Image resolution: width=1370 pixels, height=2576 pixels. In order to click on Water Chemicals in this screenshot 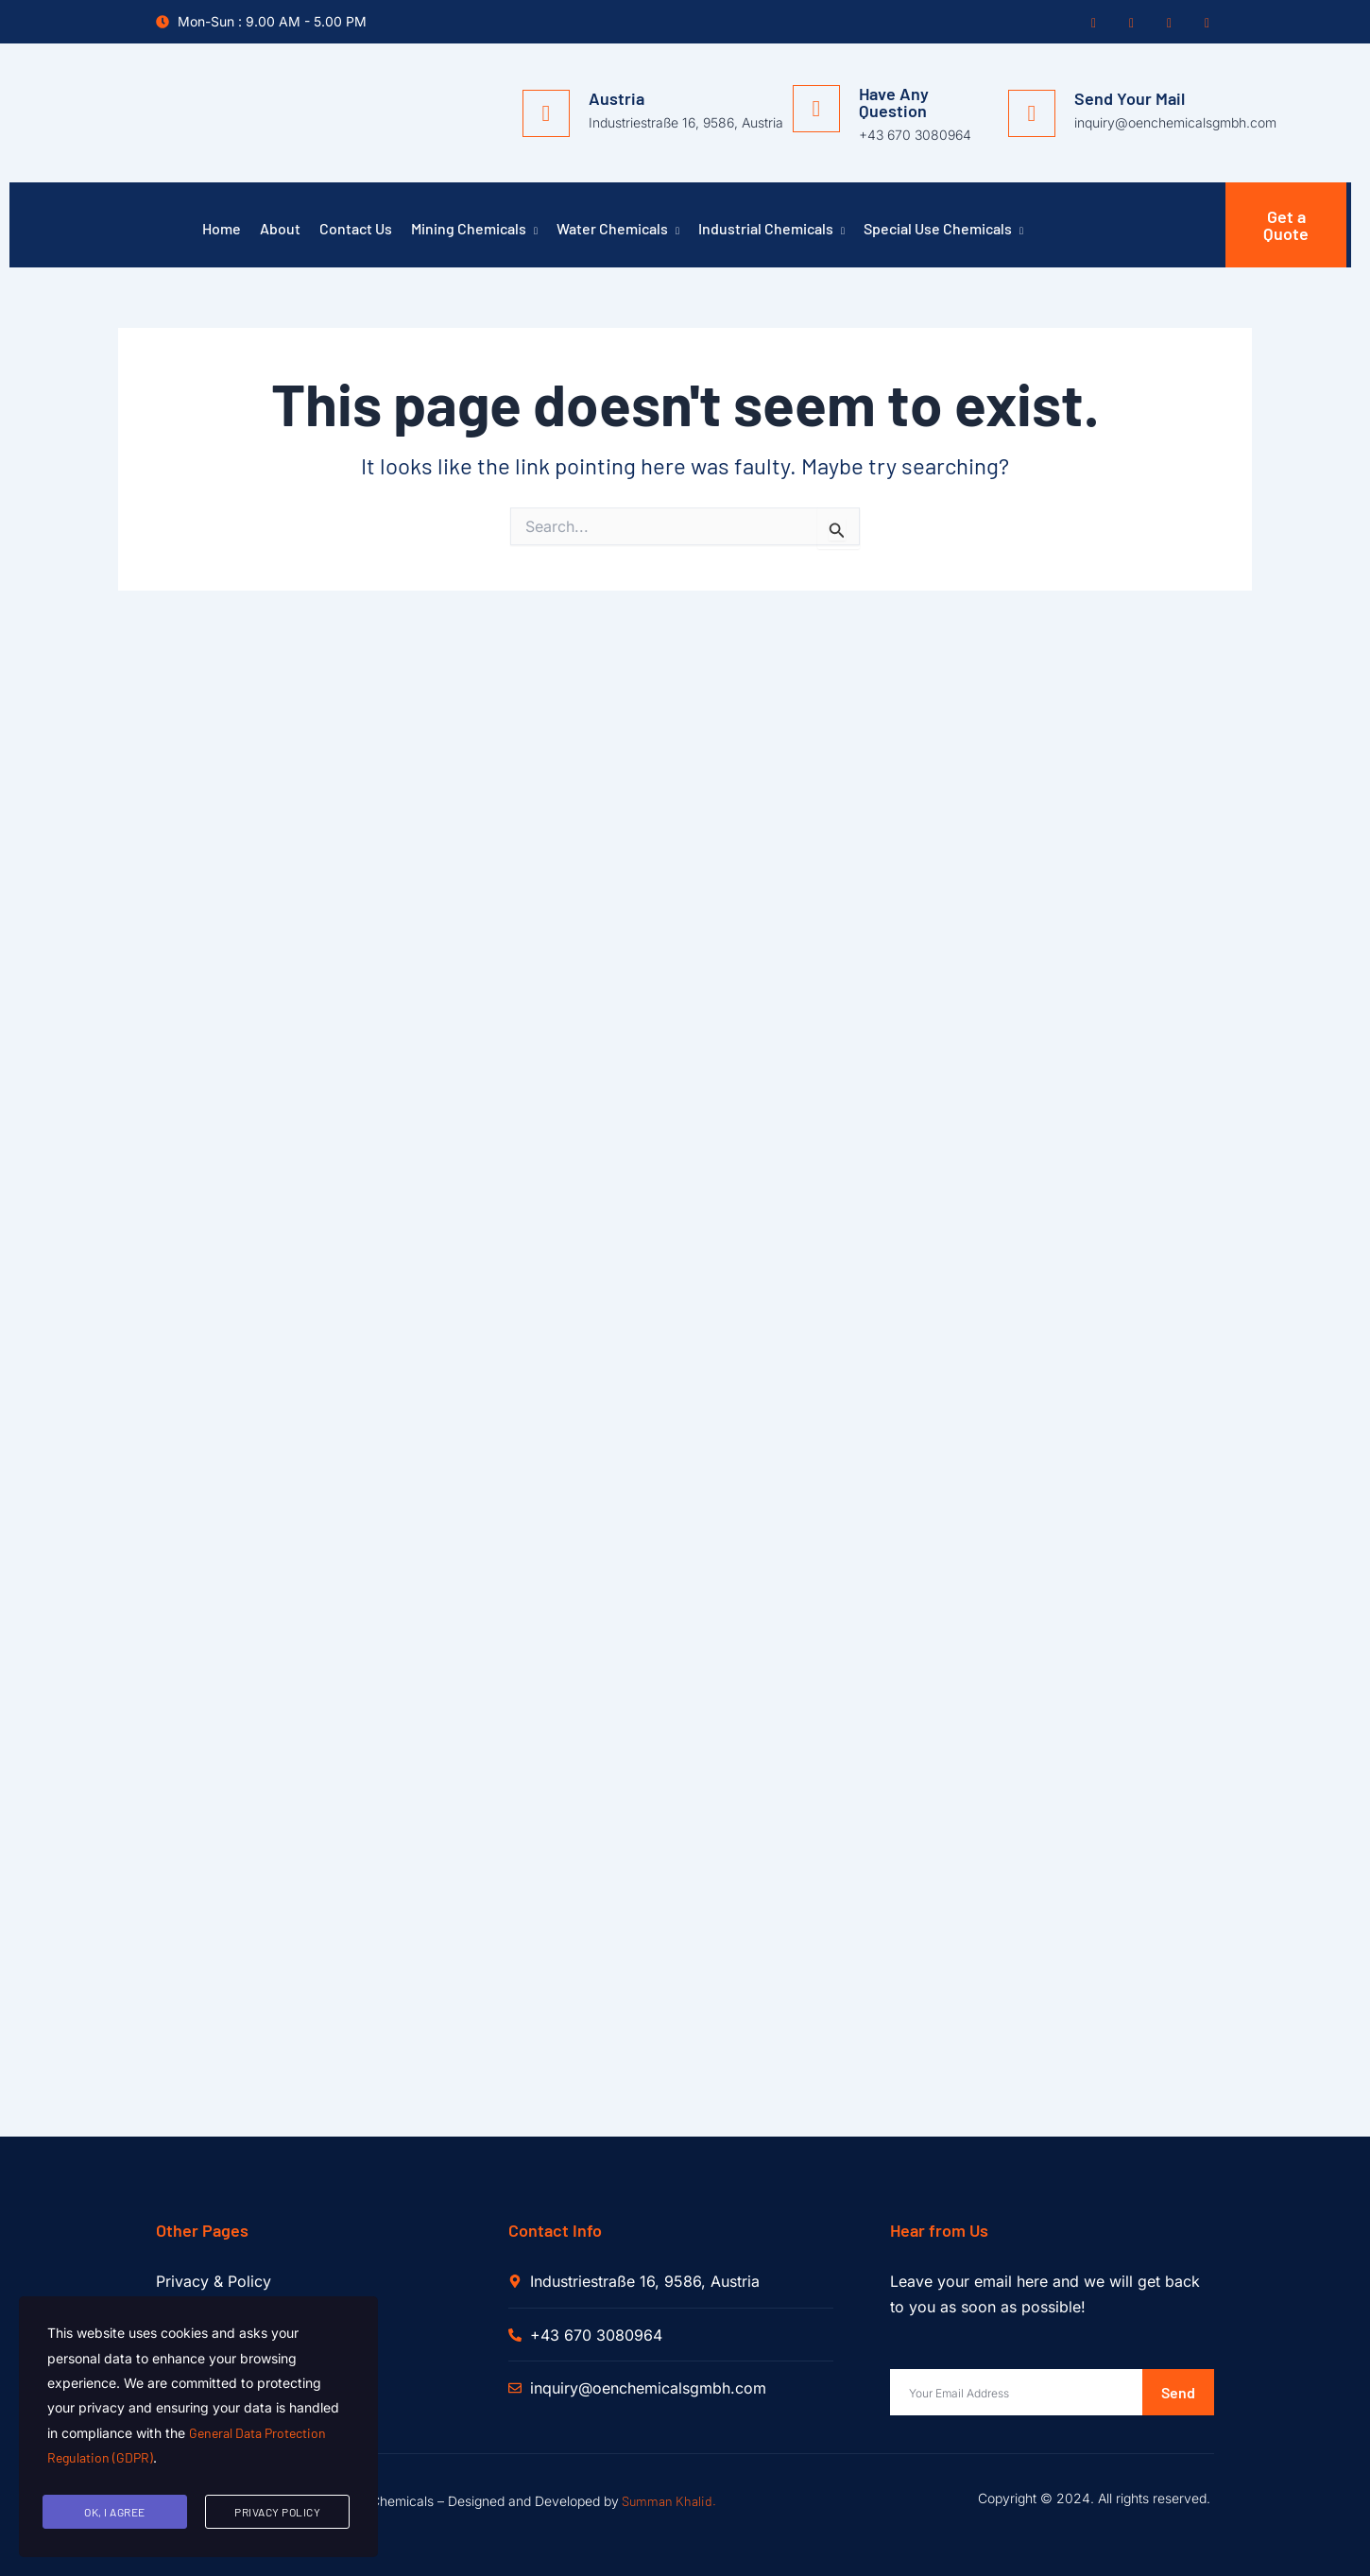, I will do `click(618, 230)`.